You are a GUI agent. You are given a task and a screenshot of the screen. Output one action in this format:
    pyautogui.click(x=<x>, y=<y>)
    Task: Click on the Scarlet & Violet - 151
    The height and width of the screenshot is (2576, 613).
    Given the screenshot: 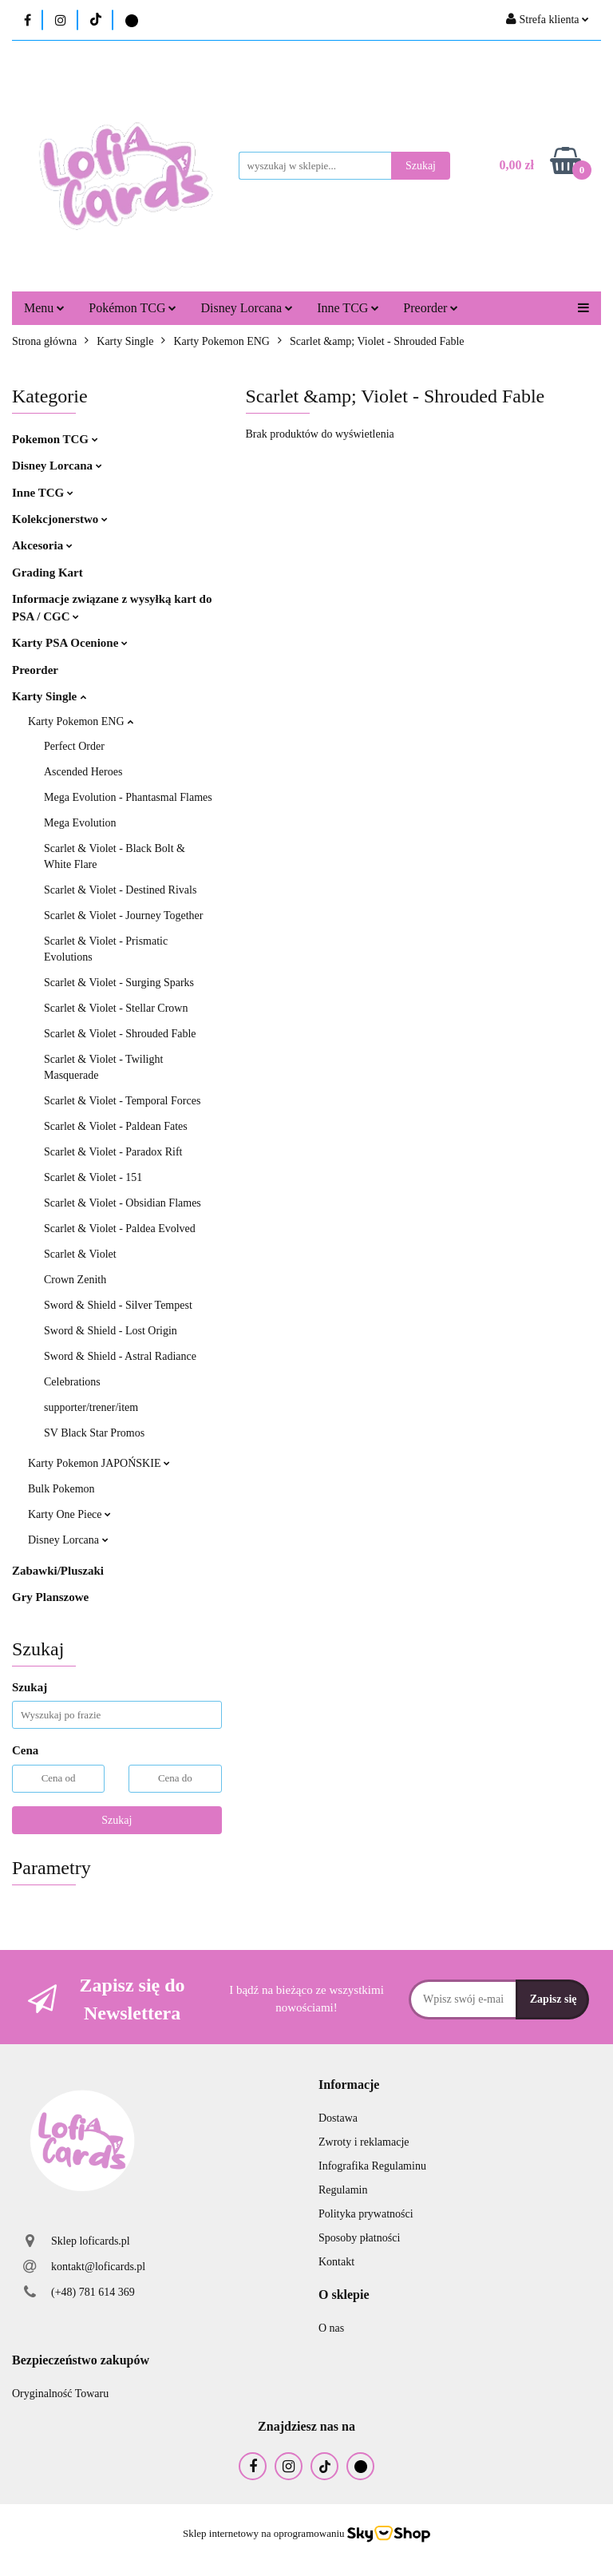 What is the action you would take?
    pyautogui.click(x=93, y=1177)
    